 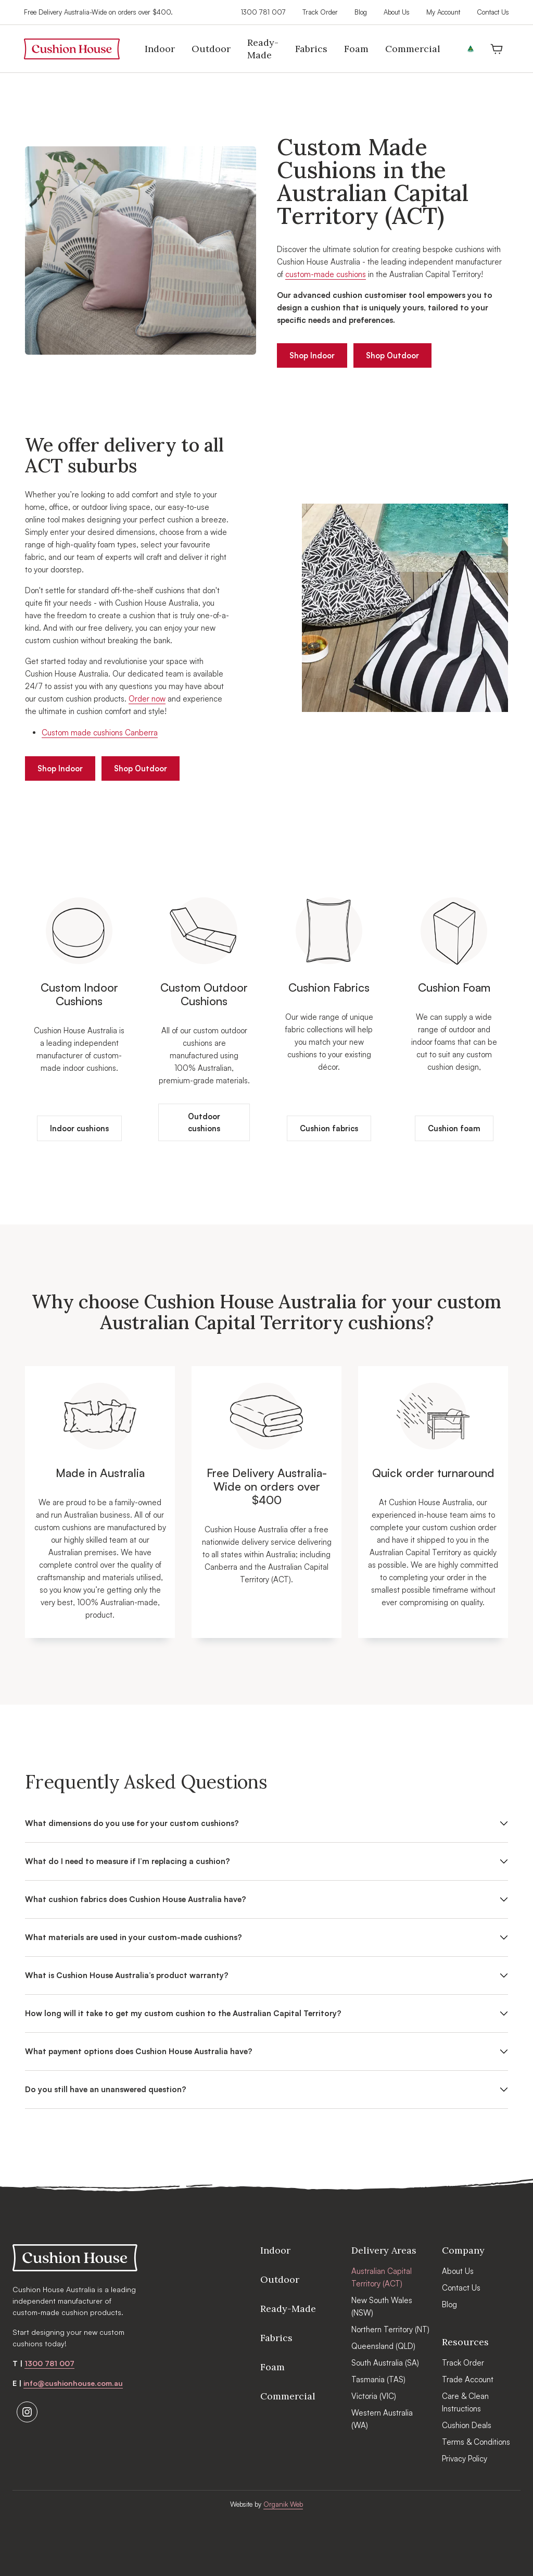 What do you see at coordinates (329, 1130) in the screenshot?
I see `Cushion fabrics` at bounding box center [329, 1130].